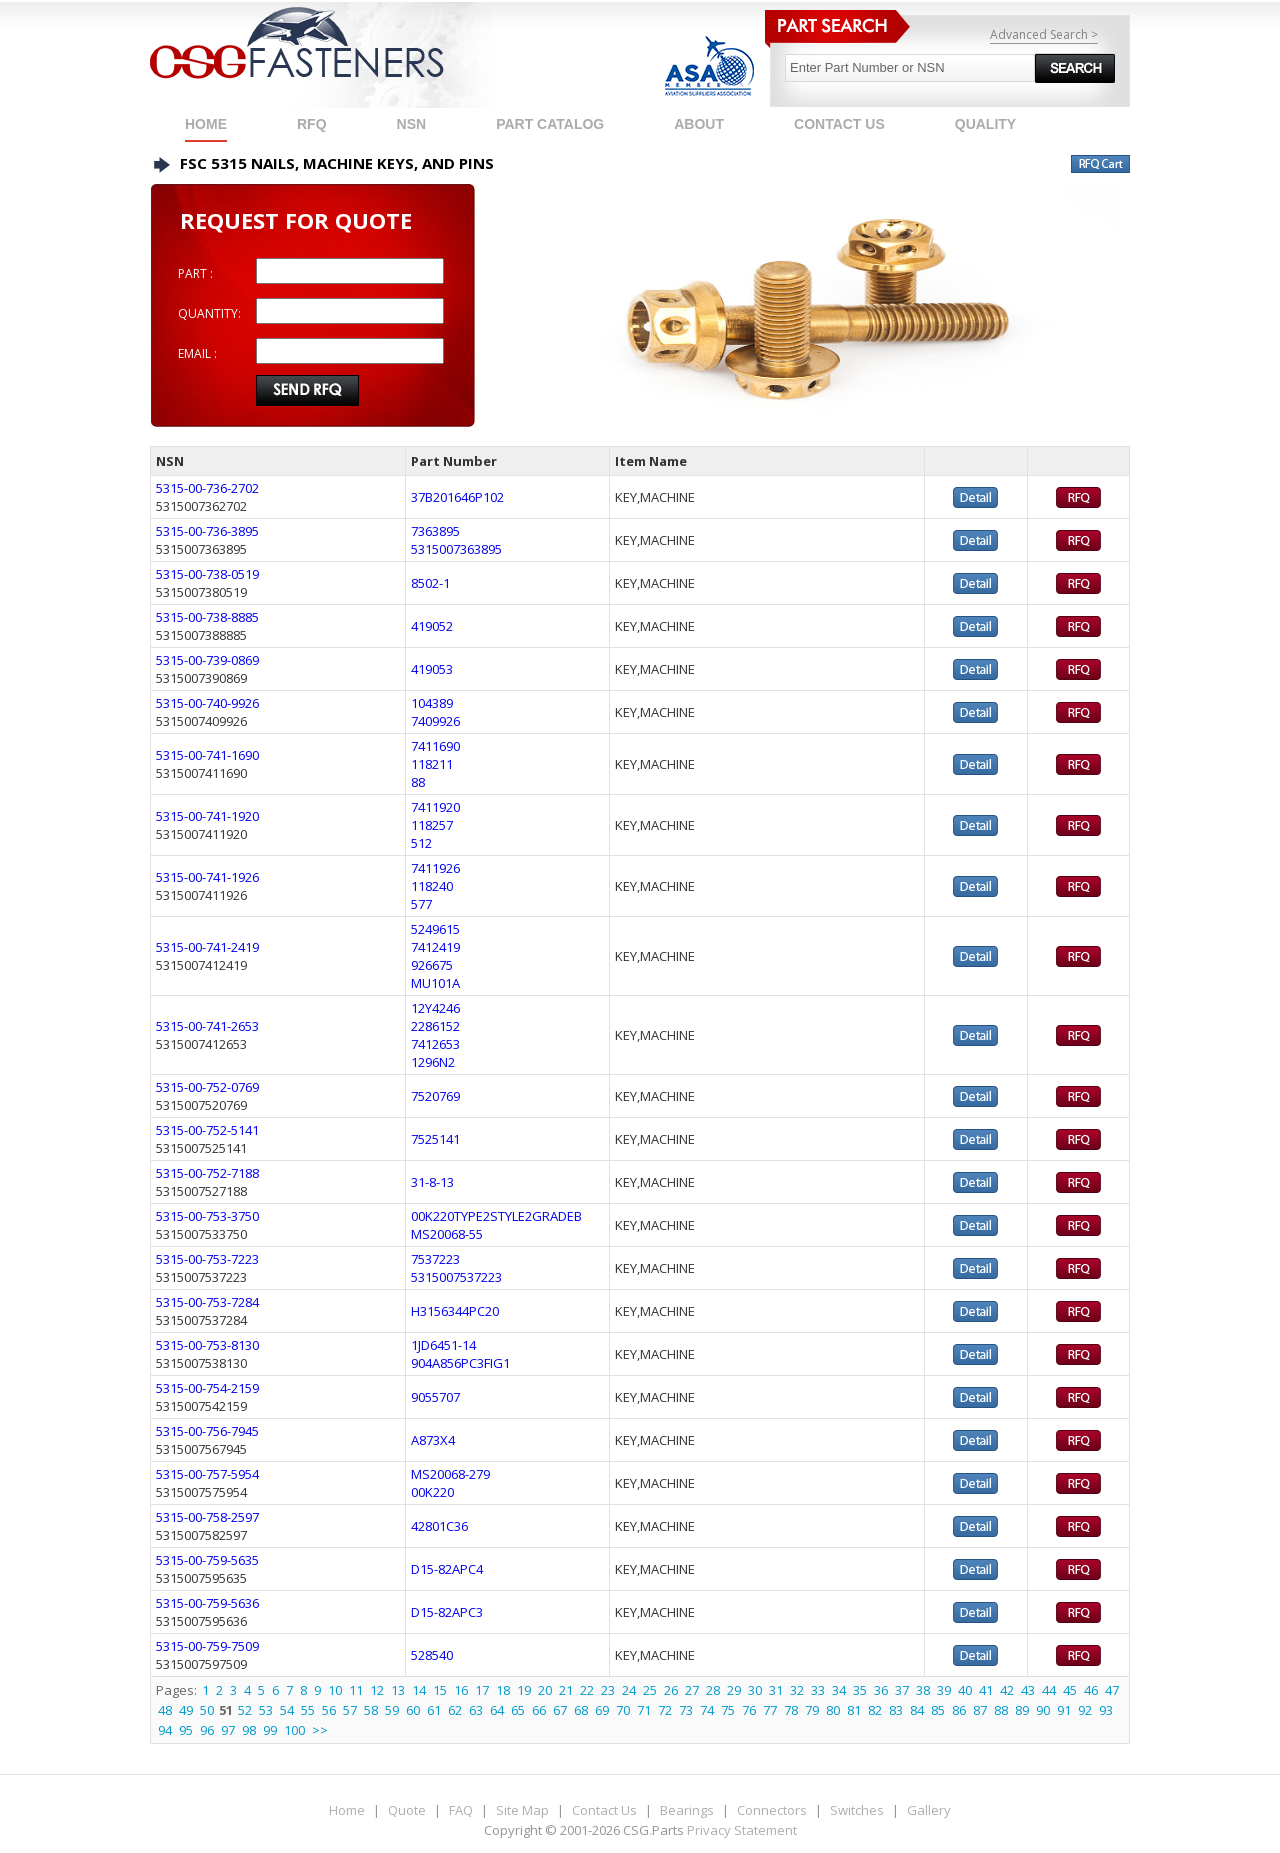 The height and width of the screenshot is (1853, 1280). Describe the element at coordinates (398, 1690) in the screenshot. I see `13` at that location.